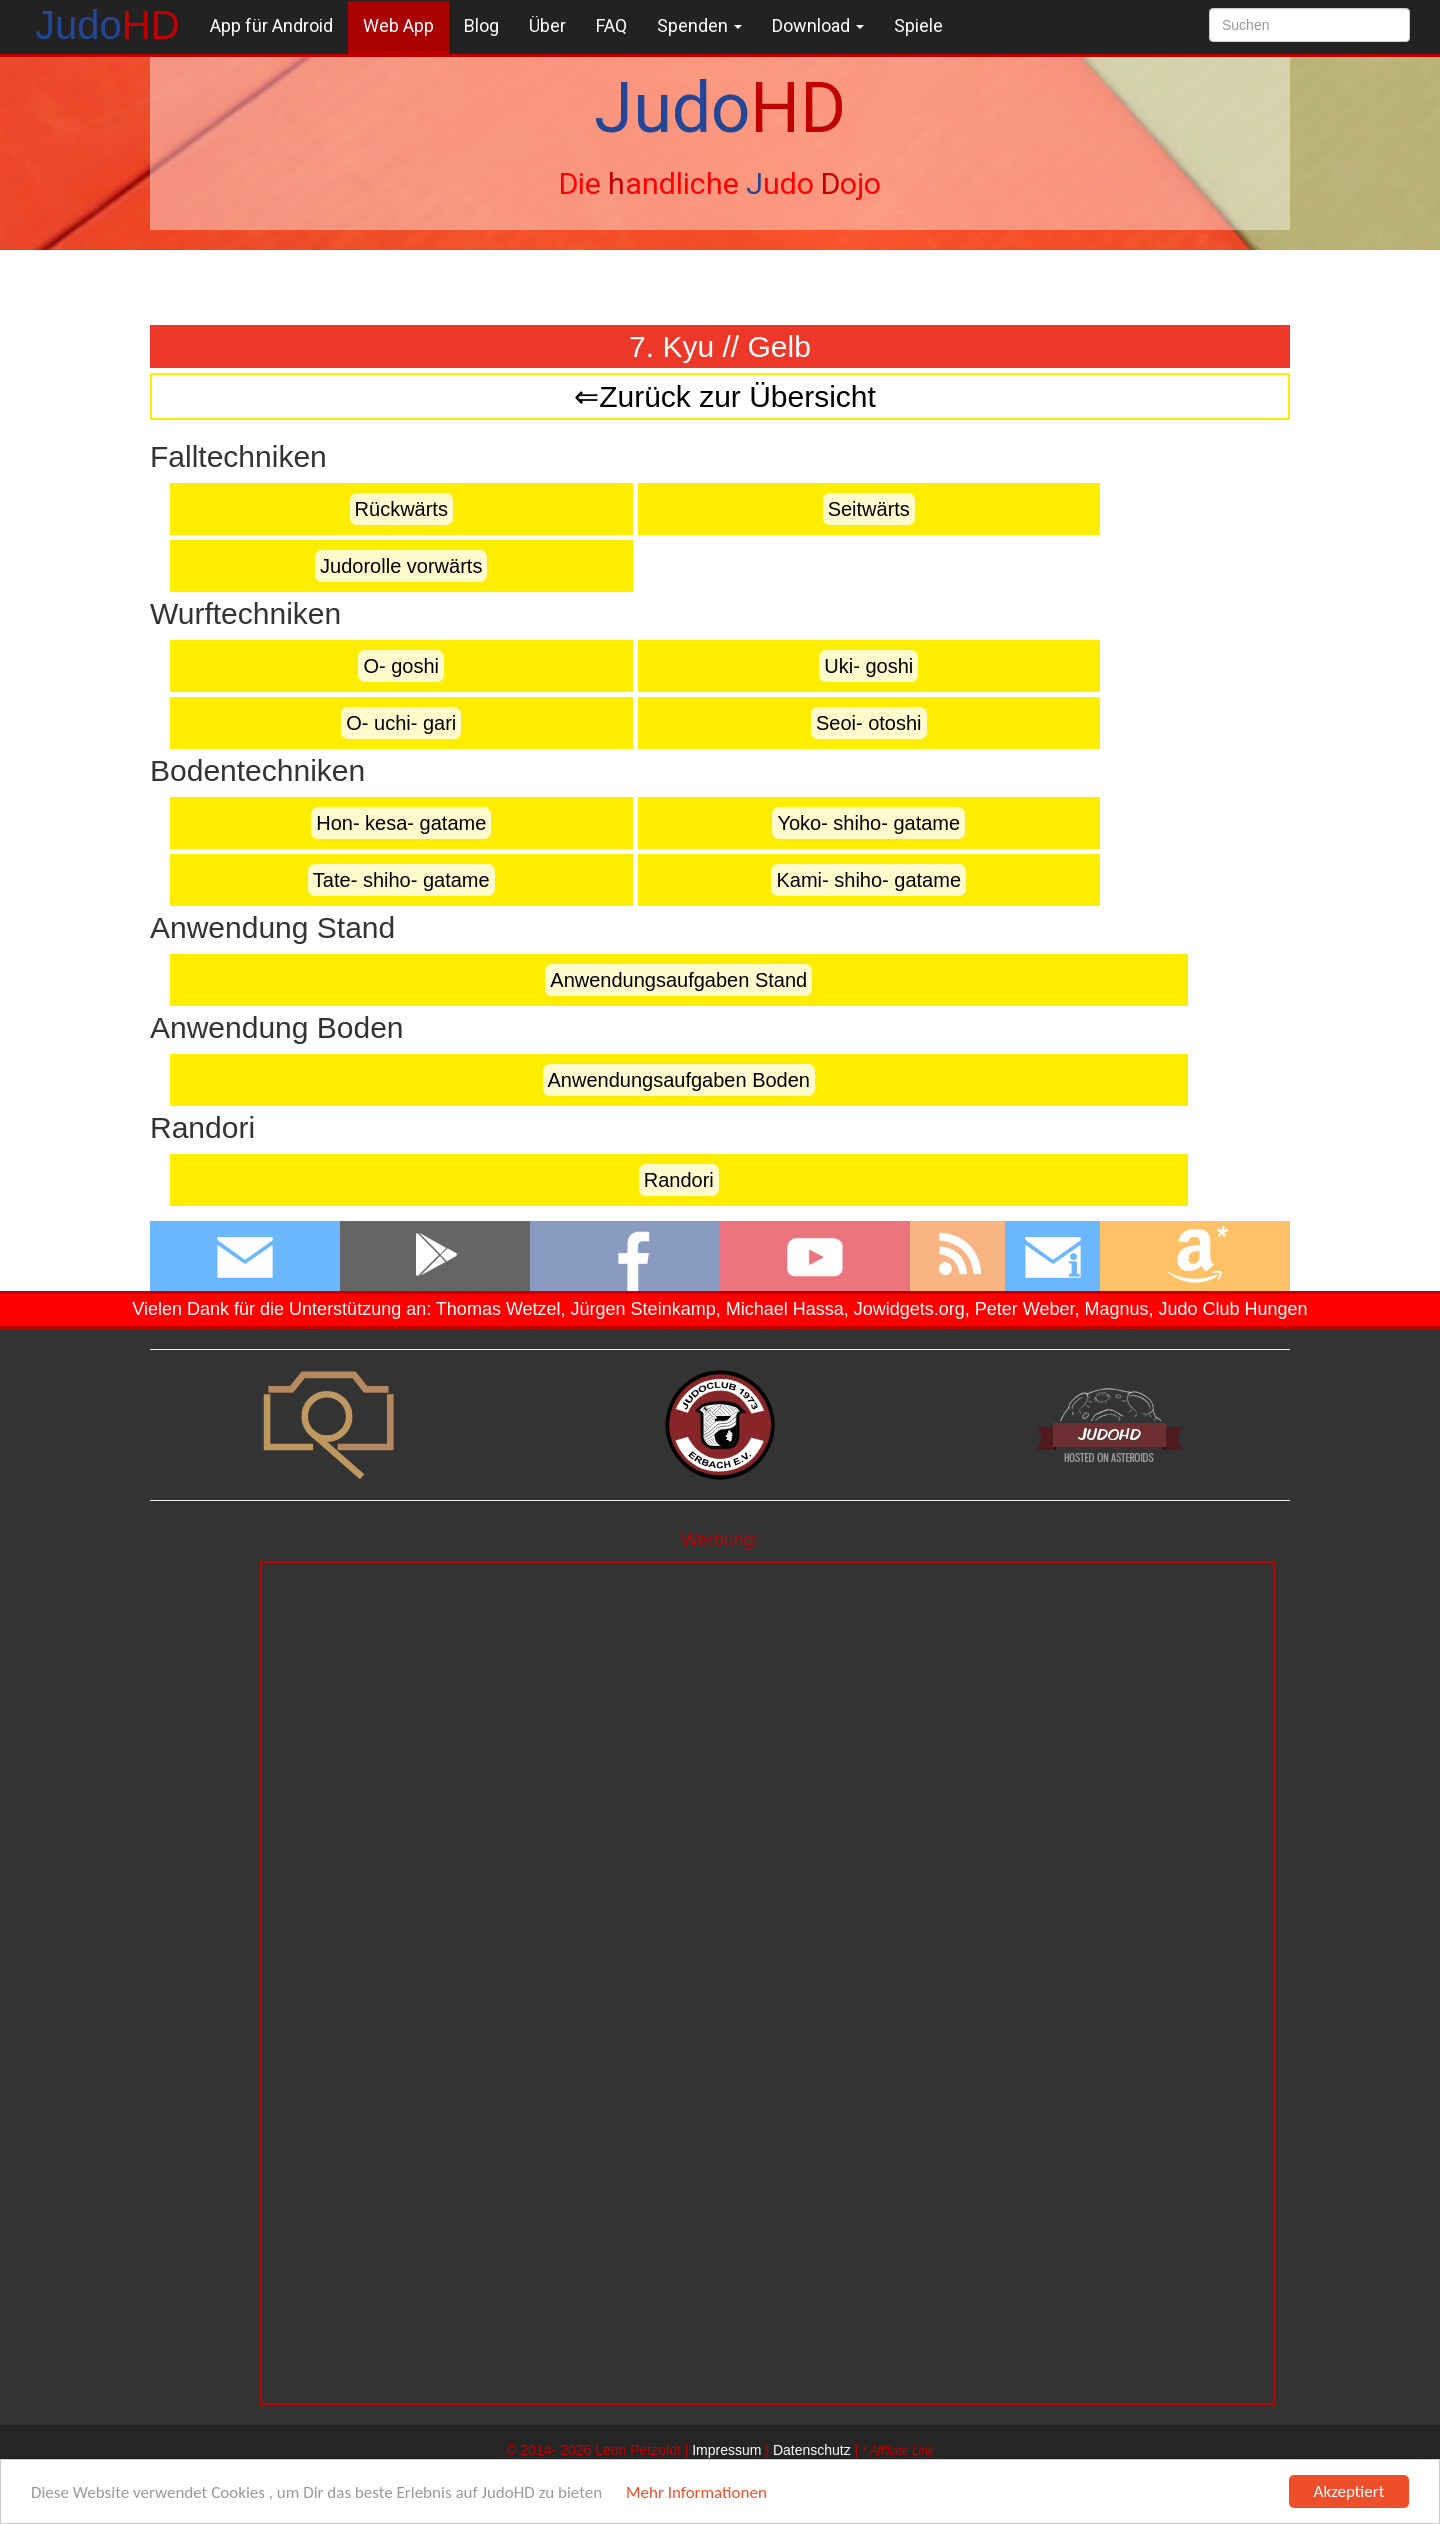 This screenshot has width=1440, height=2524. I want to click on Blog, so click(481, 25).